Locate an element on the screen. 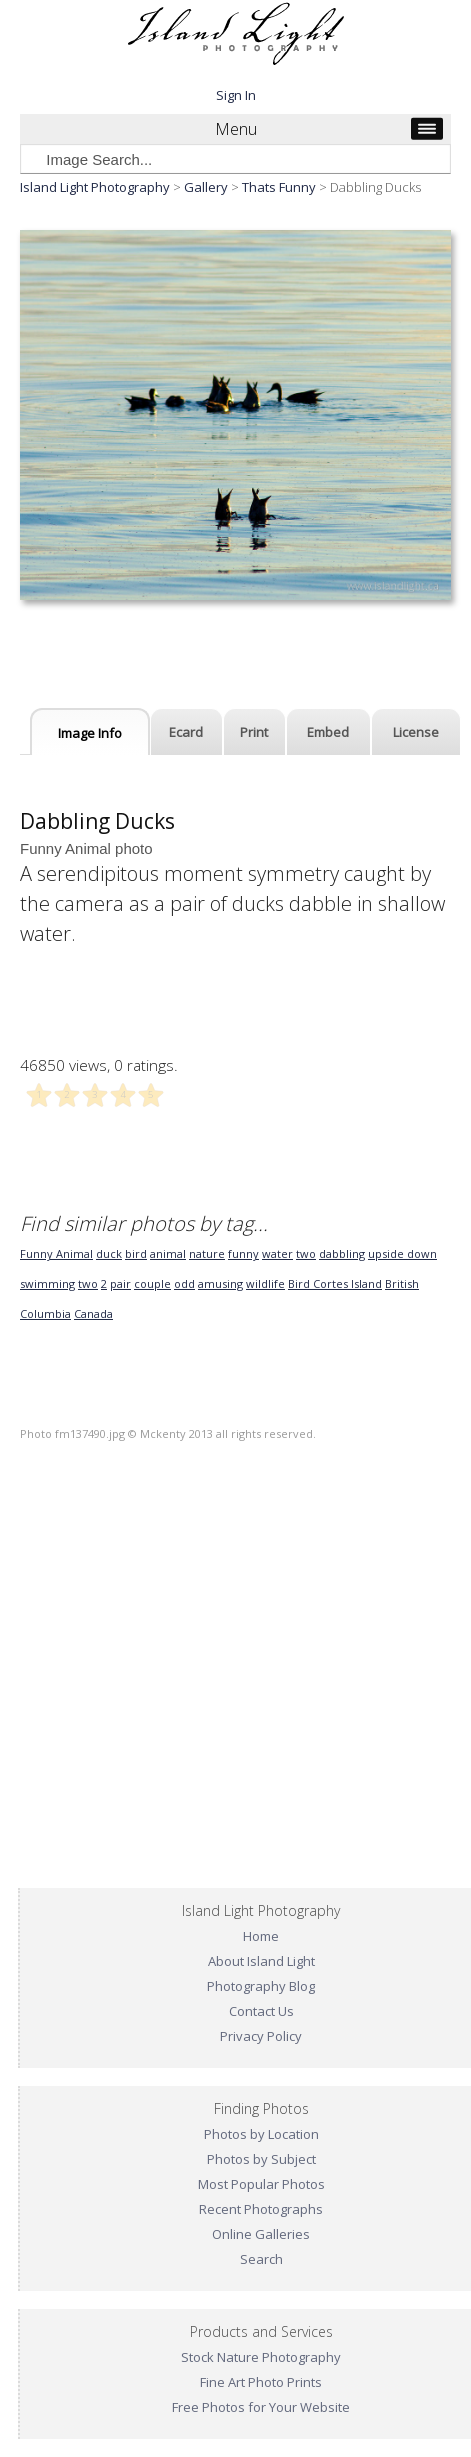 The height and width of the screenshot is (2457, 471). Most Popular Photos is located at coordinates (261, 2184).